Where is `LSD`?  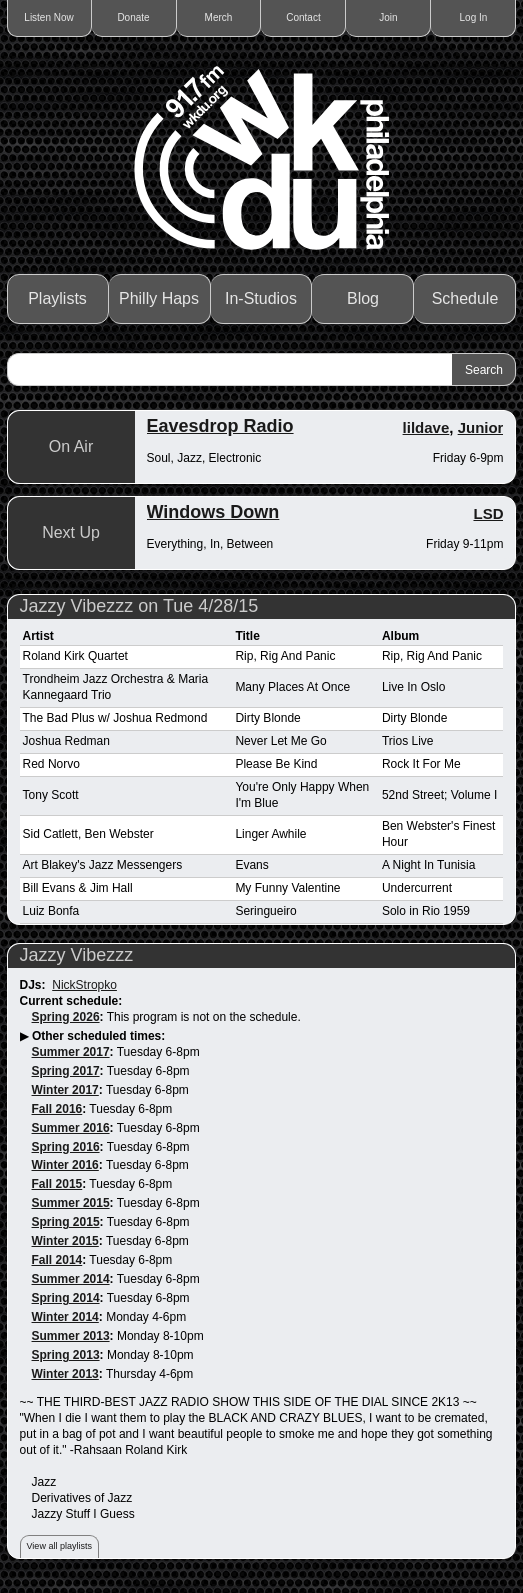
LSD is located at coordinates (488, 513).